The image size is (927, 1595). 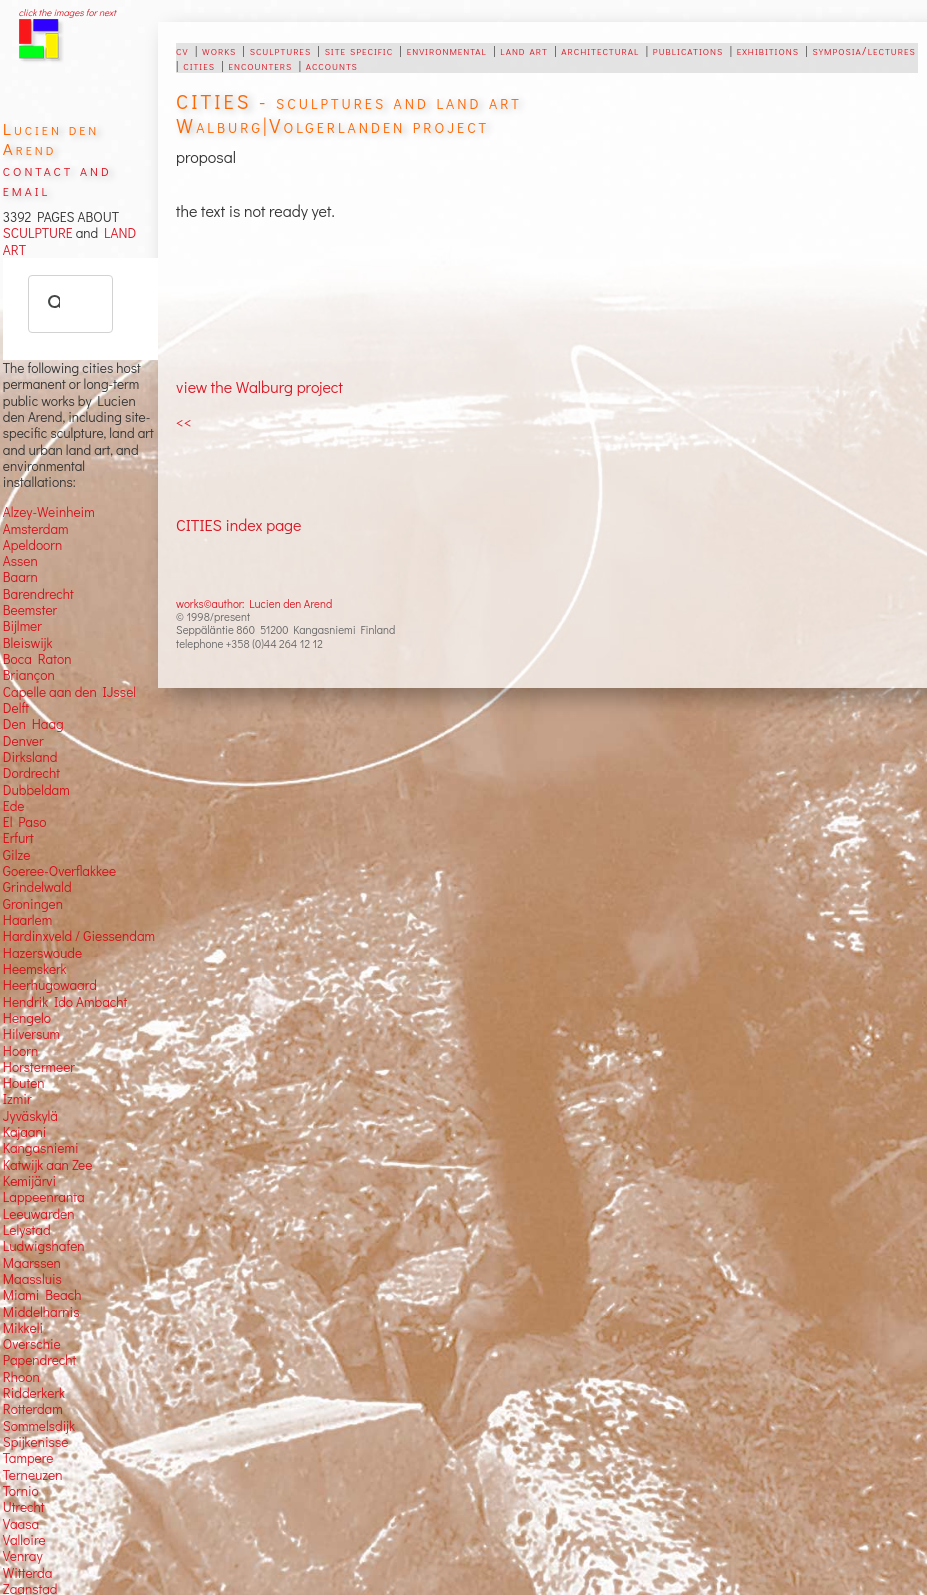 I want to click on Spijkenisse, so click(x=36, y=1442).